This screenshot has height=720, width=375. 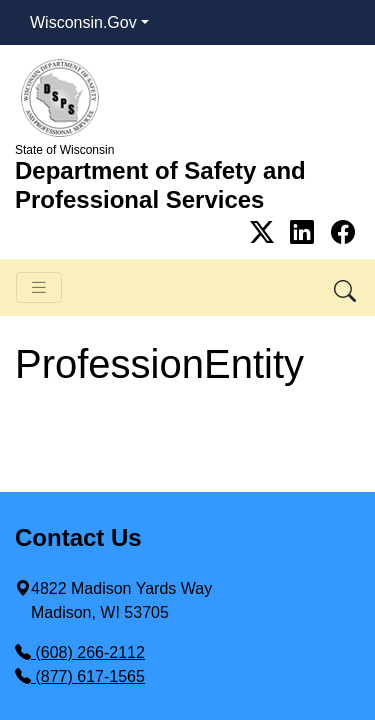 I want to click on [Link to Facebook], so click(x=343, y=232).